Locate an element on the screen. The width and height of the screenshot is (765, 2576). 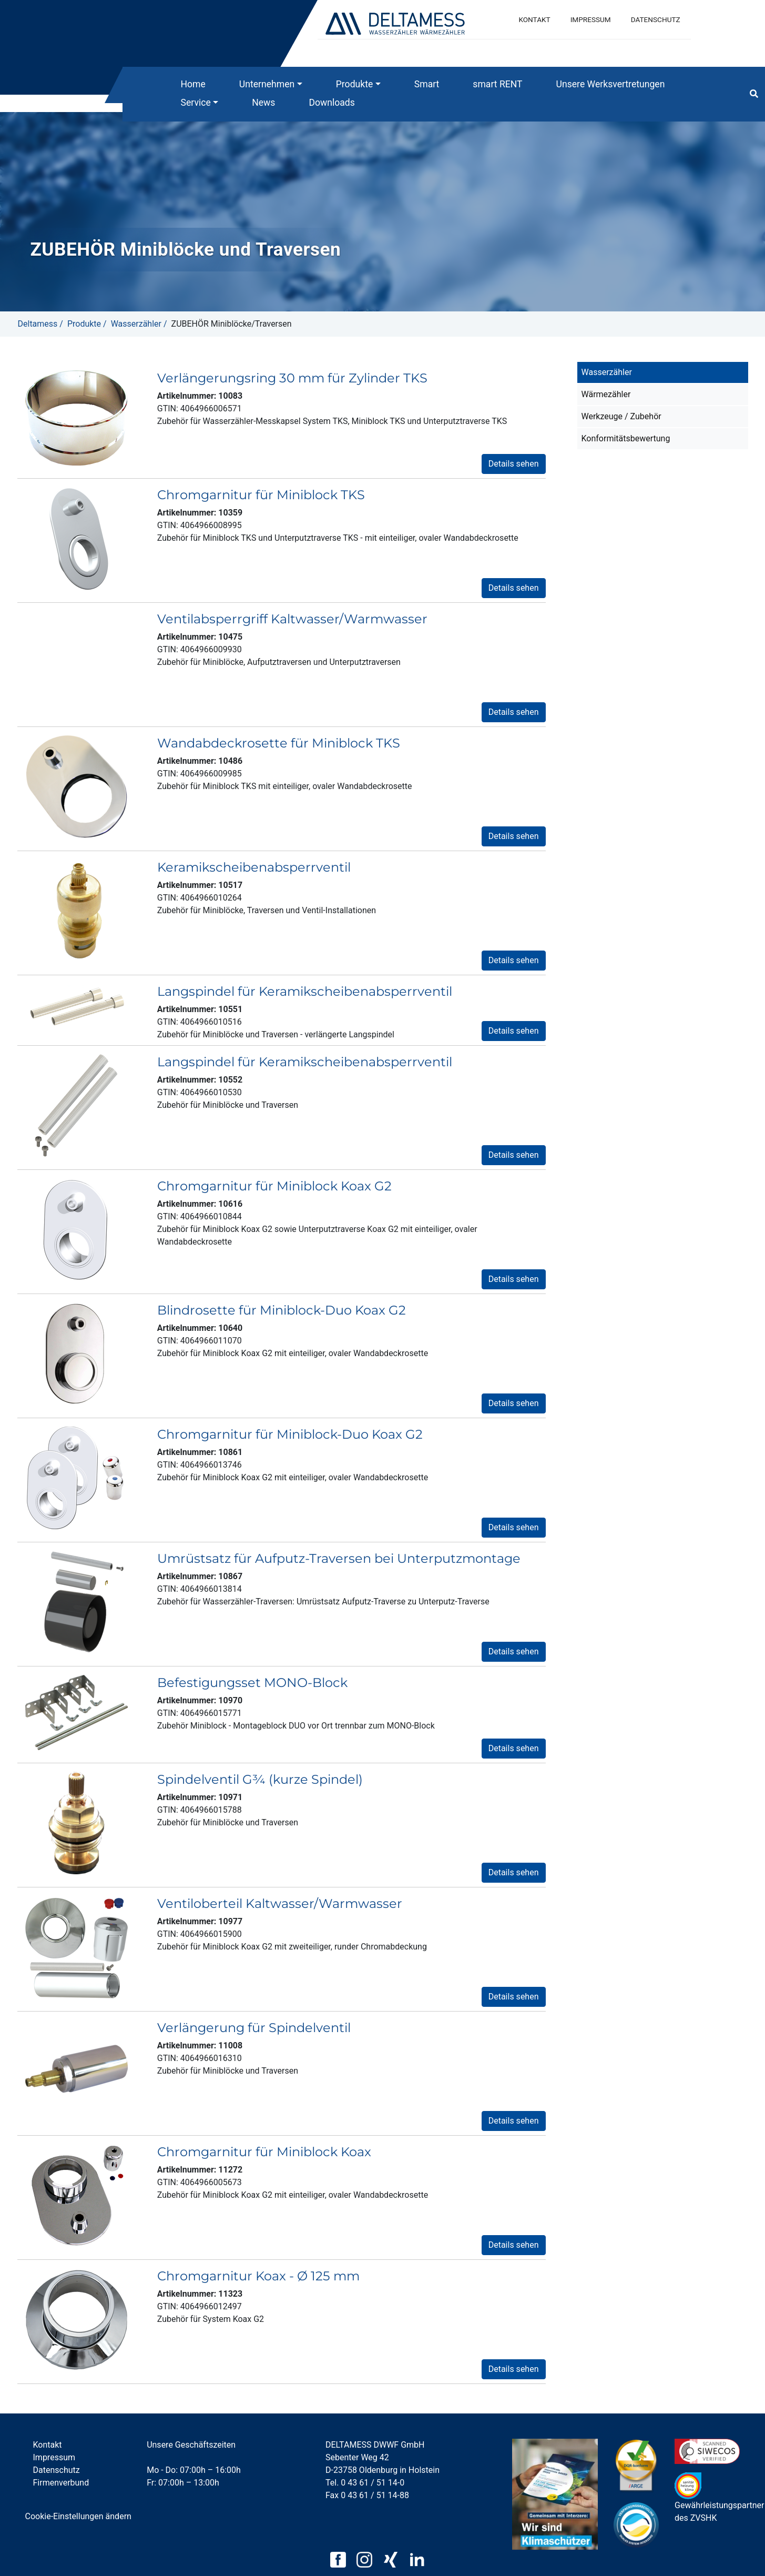
Umrüstsatz für Aufputz-Traversen bei Unterputzmontage is located at coordinates (339, 1558).